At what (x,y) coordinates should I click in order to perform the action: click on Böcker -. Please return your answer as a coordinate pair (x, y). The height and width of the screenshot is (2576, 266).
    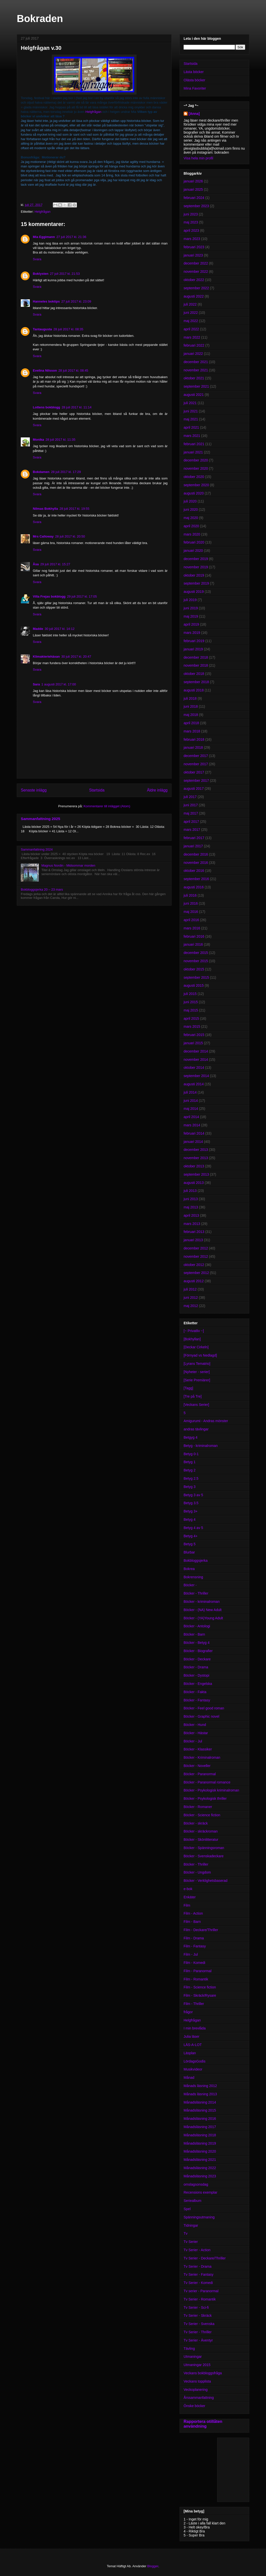
    Looking at the image, I should click on (190, 1585).